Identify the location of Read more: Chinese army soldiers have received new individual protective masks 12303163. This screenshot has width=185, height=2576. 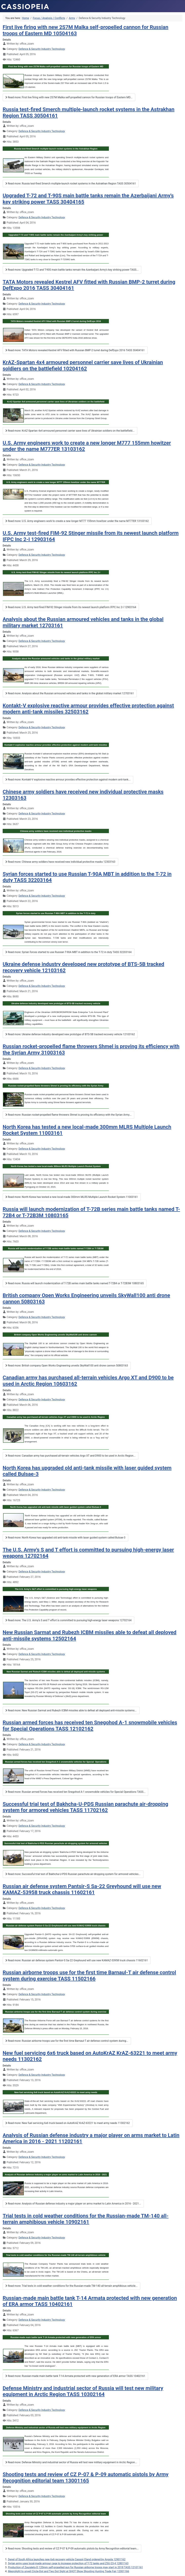
(60, 861).